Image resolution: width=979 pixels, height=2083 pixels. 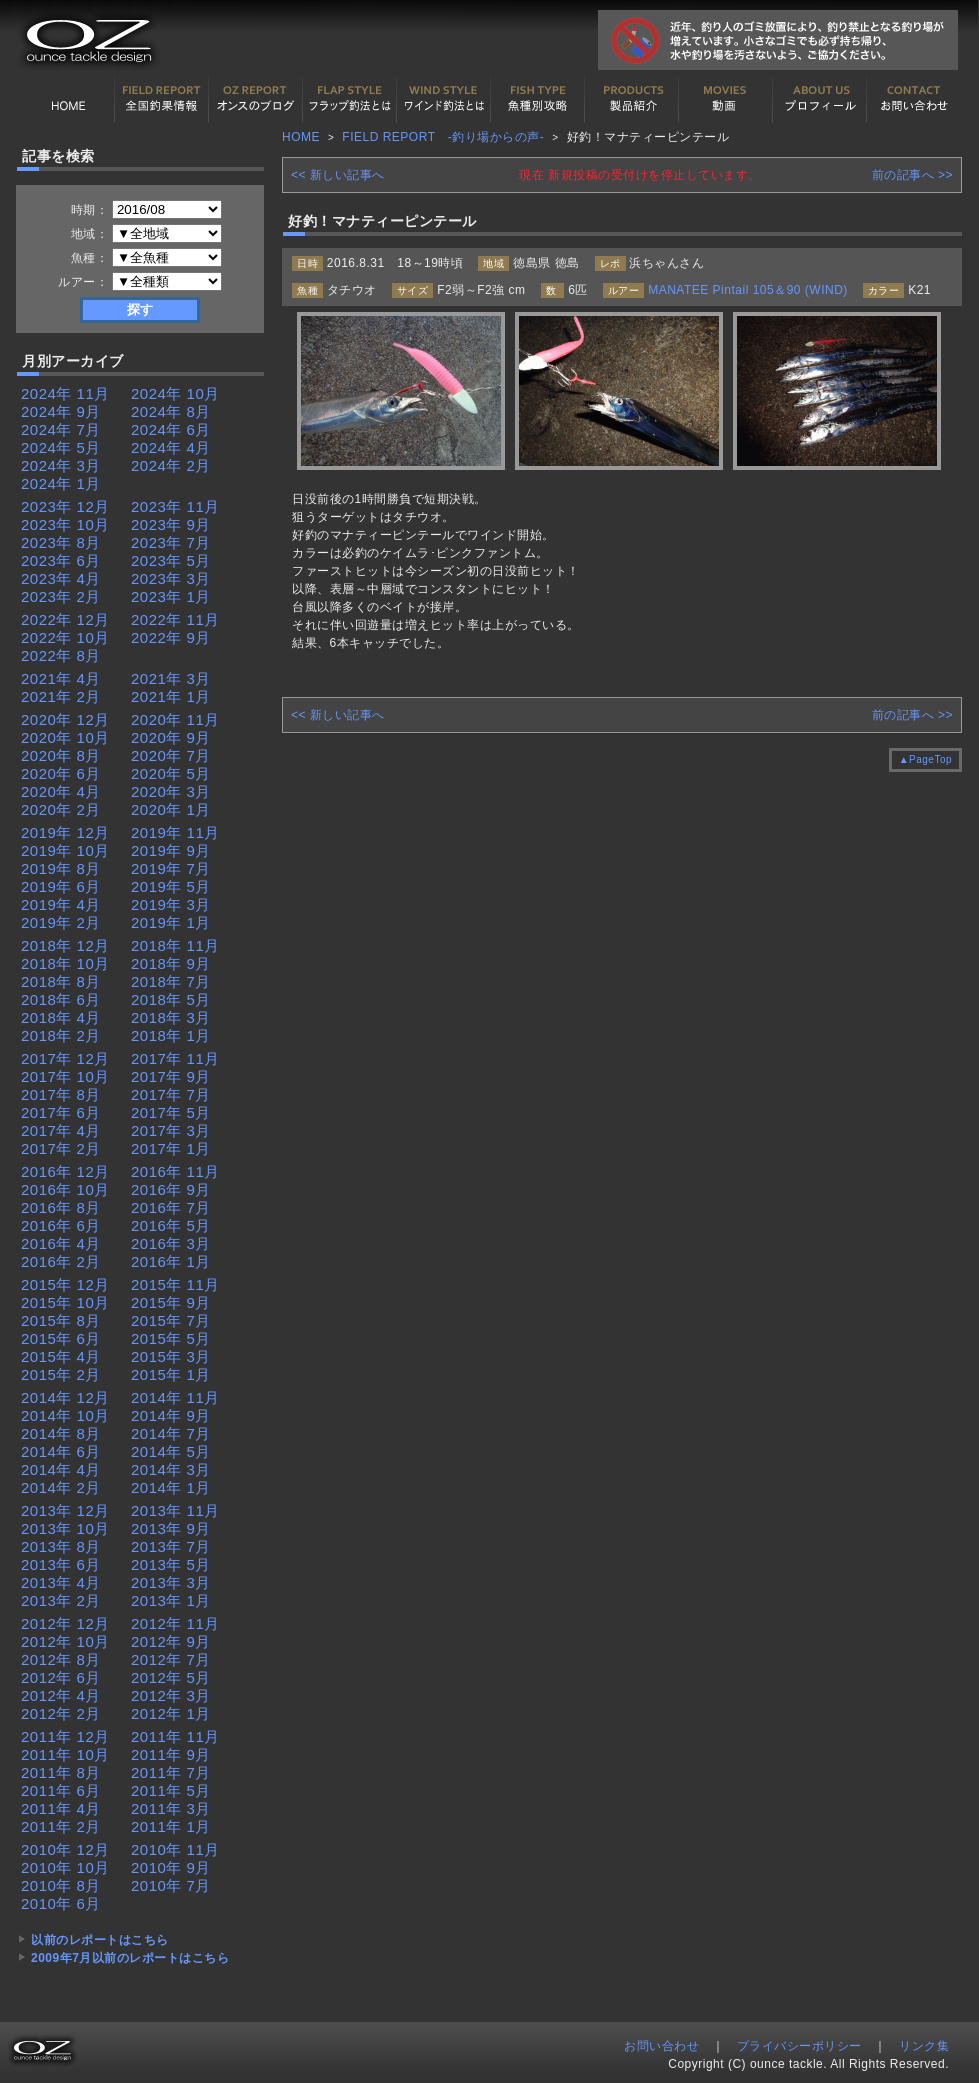 What do you see at coordinates (171, 981) in the screenshot?
I see `2018年 7月` at bounding box center [171, 981].